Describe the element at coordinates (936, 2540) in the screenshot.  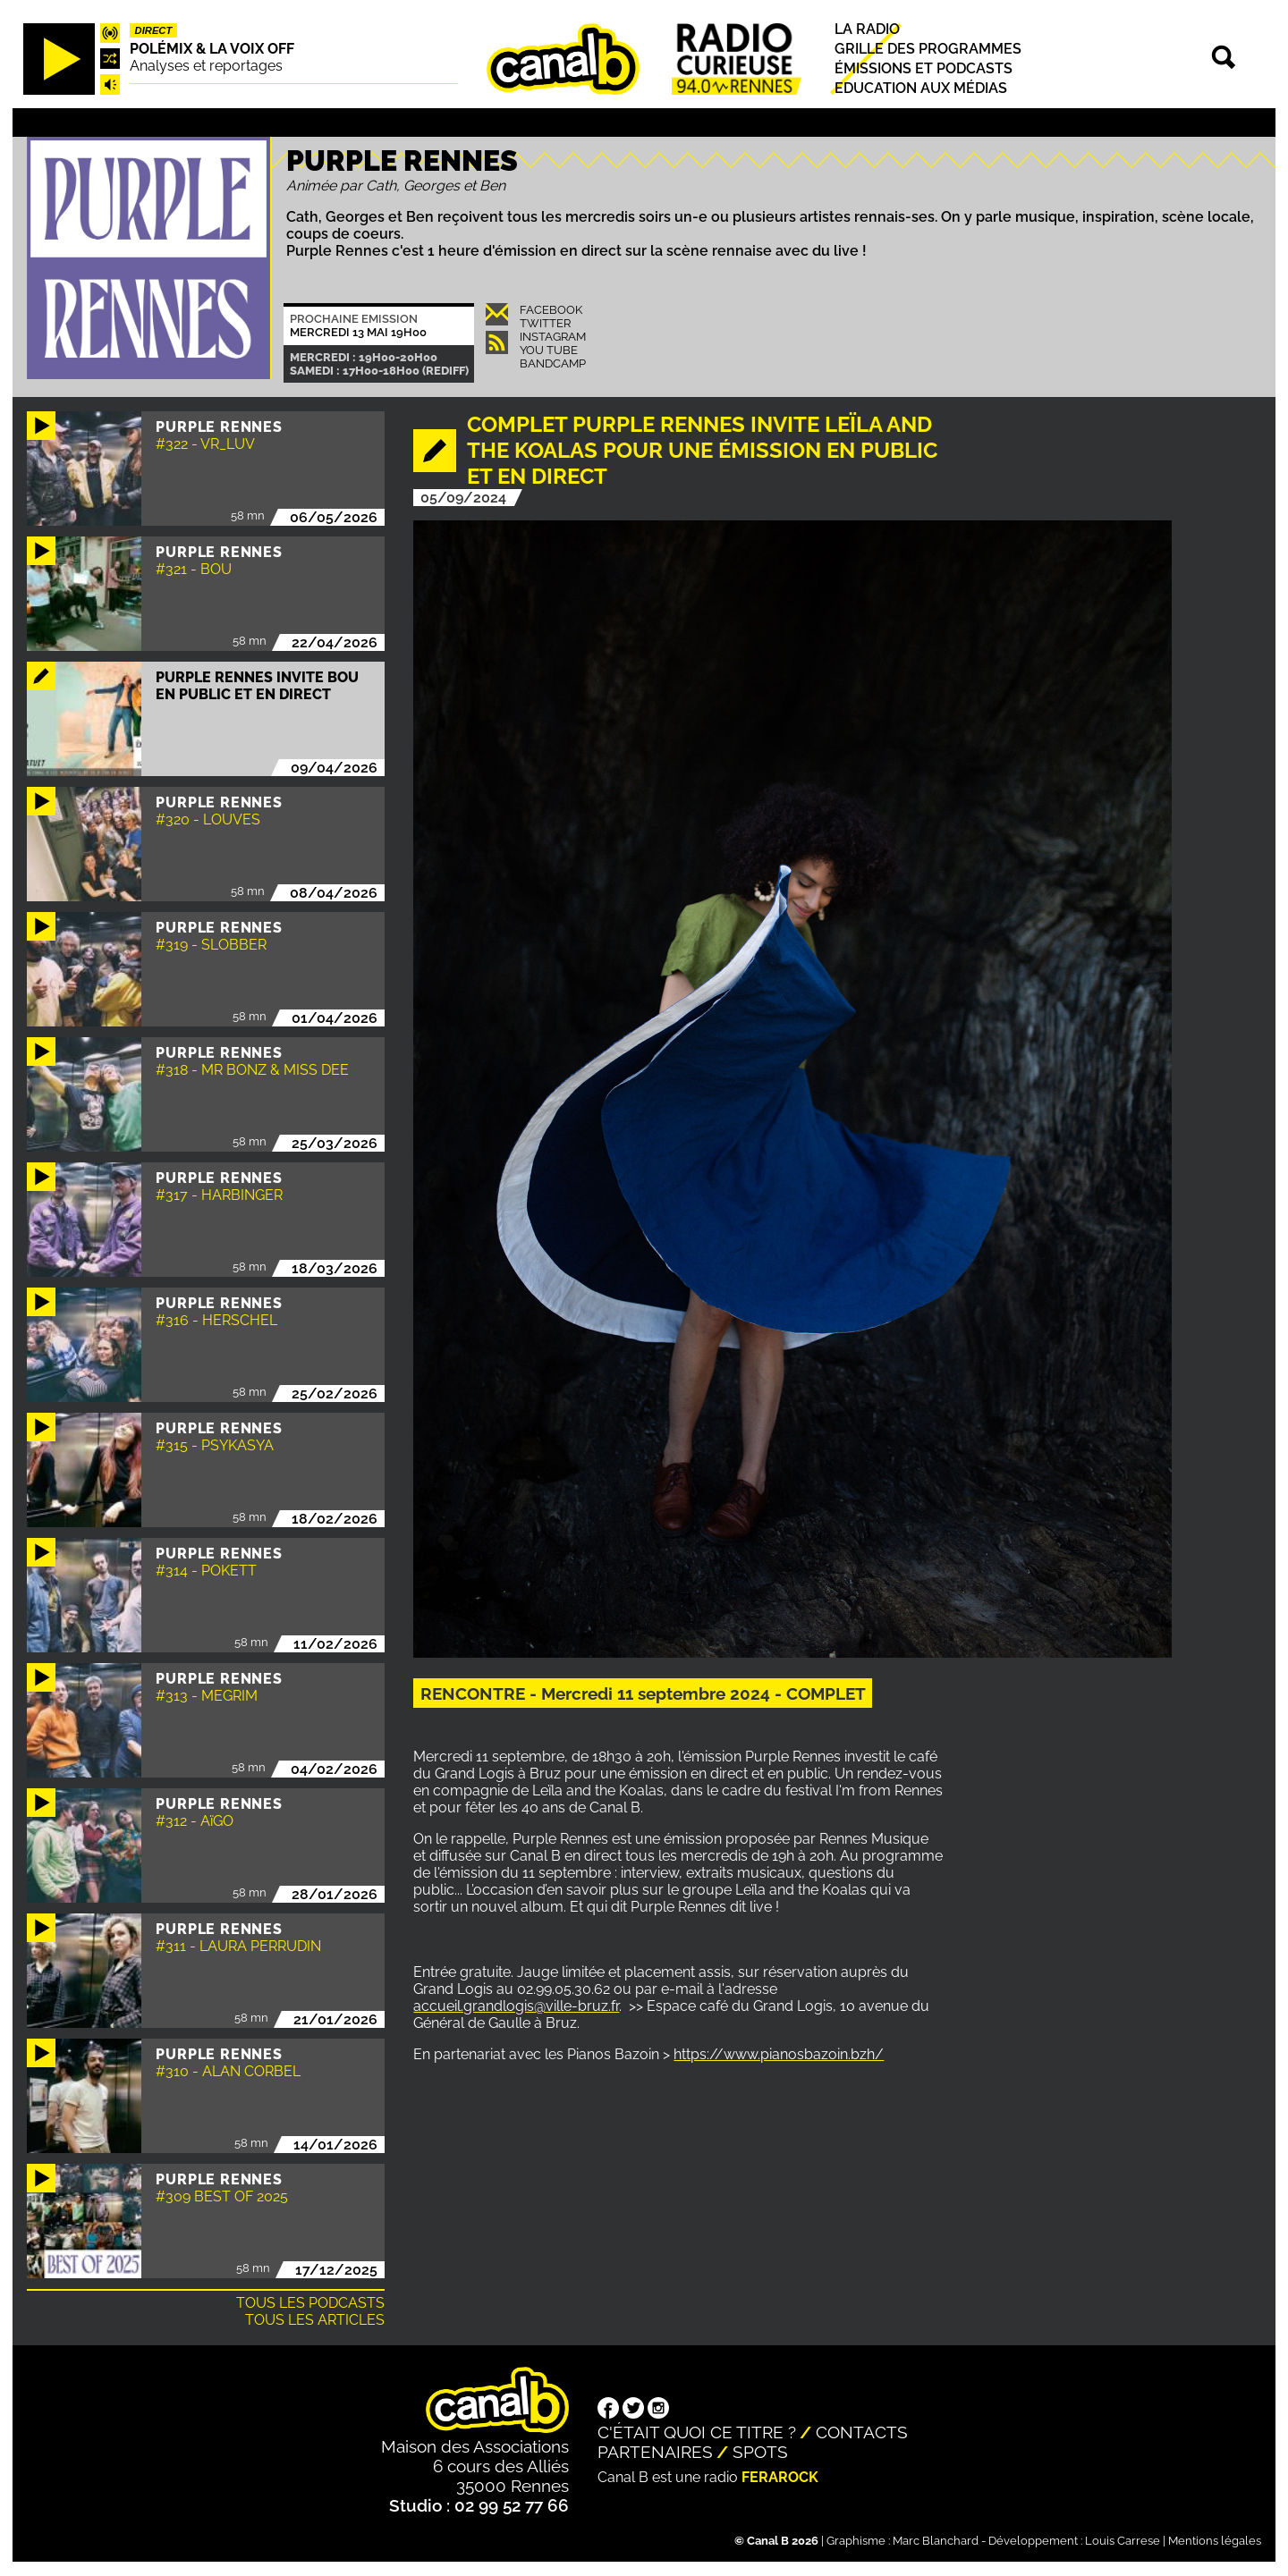
I see `Marc Blanchard` at that location.